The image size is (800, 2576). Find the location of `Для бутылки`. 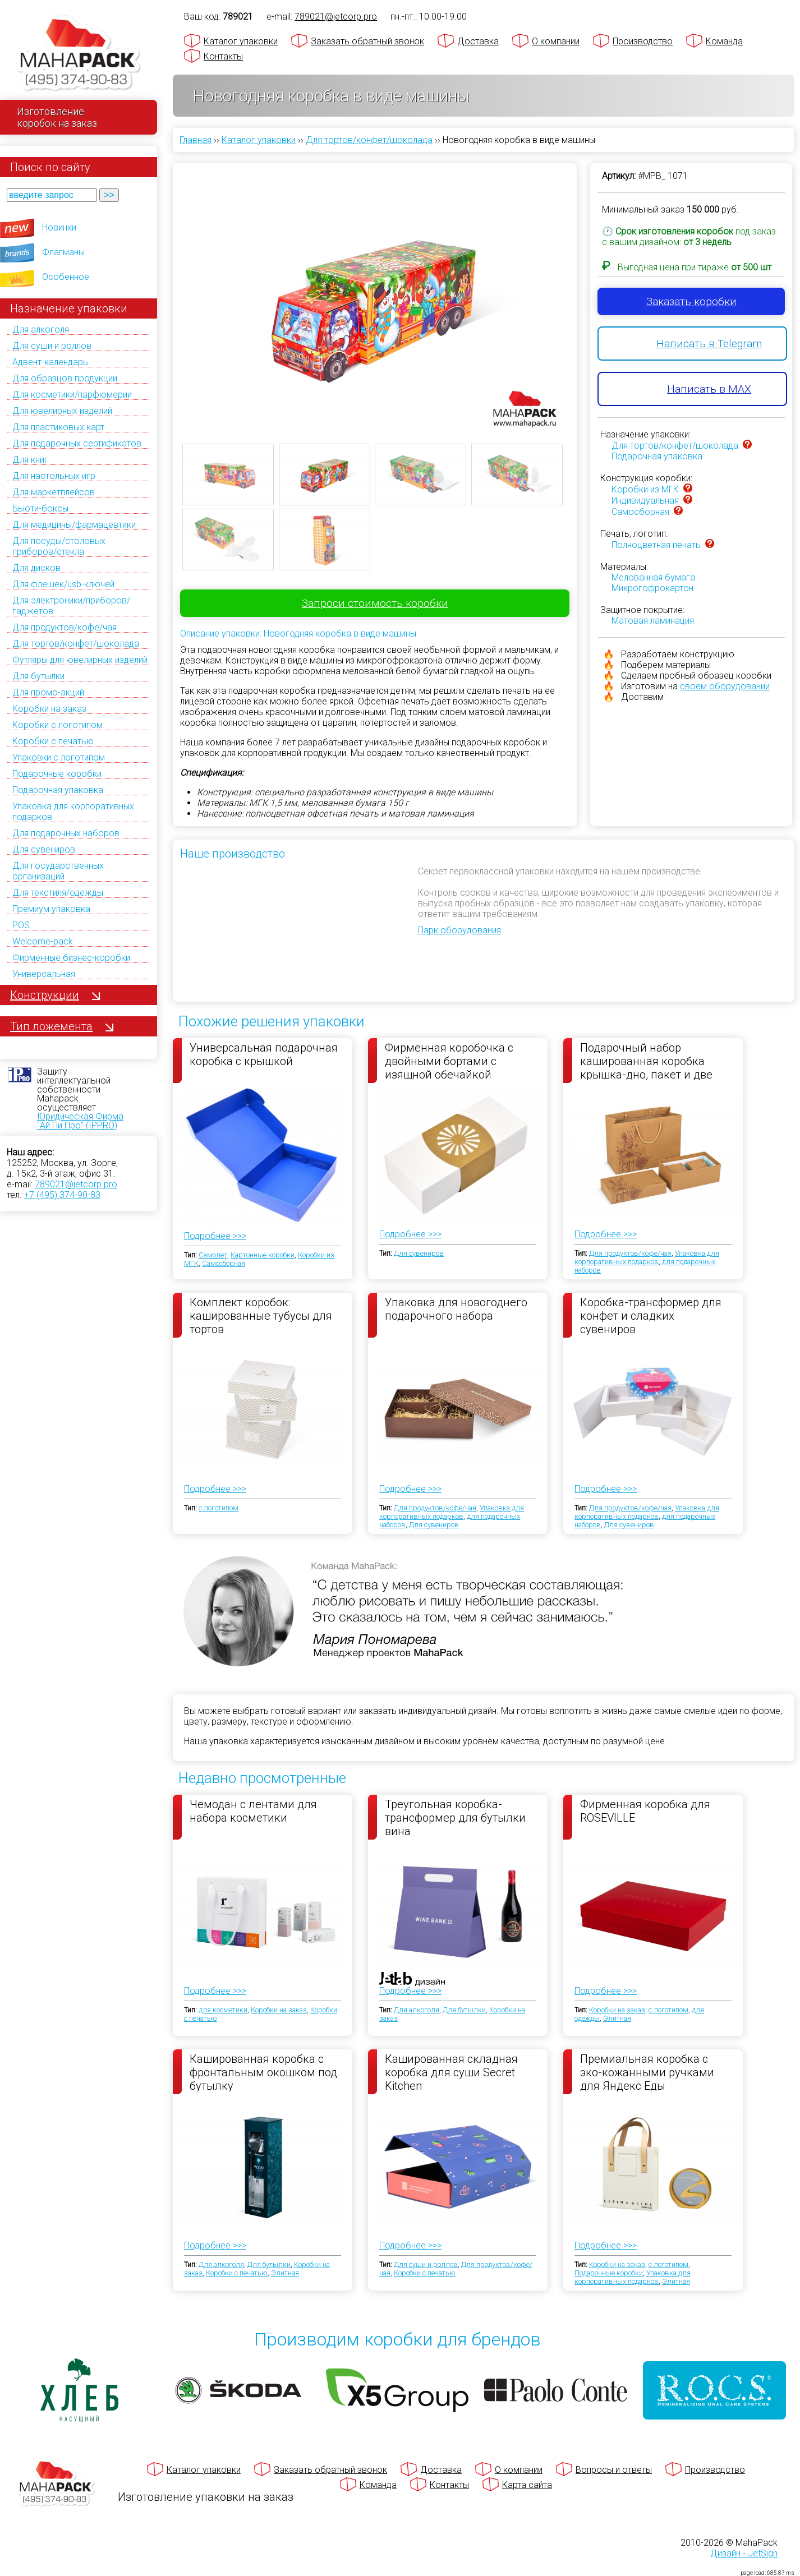

Для бутылки is located at coordinates (38, 676).